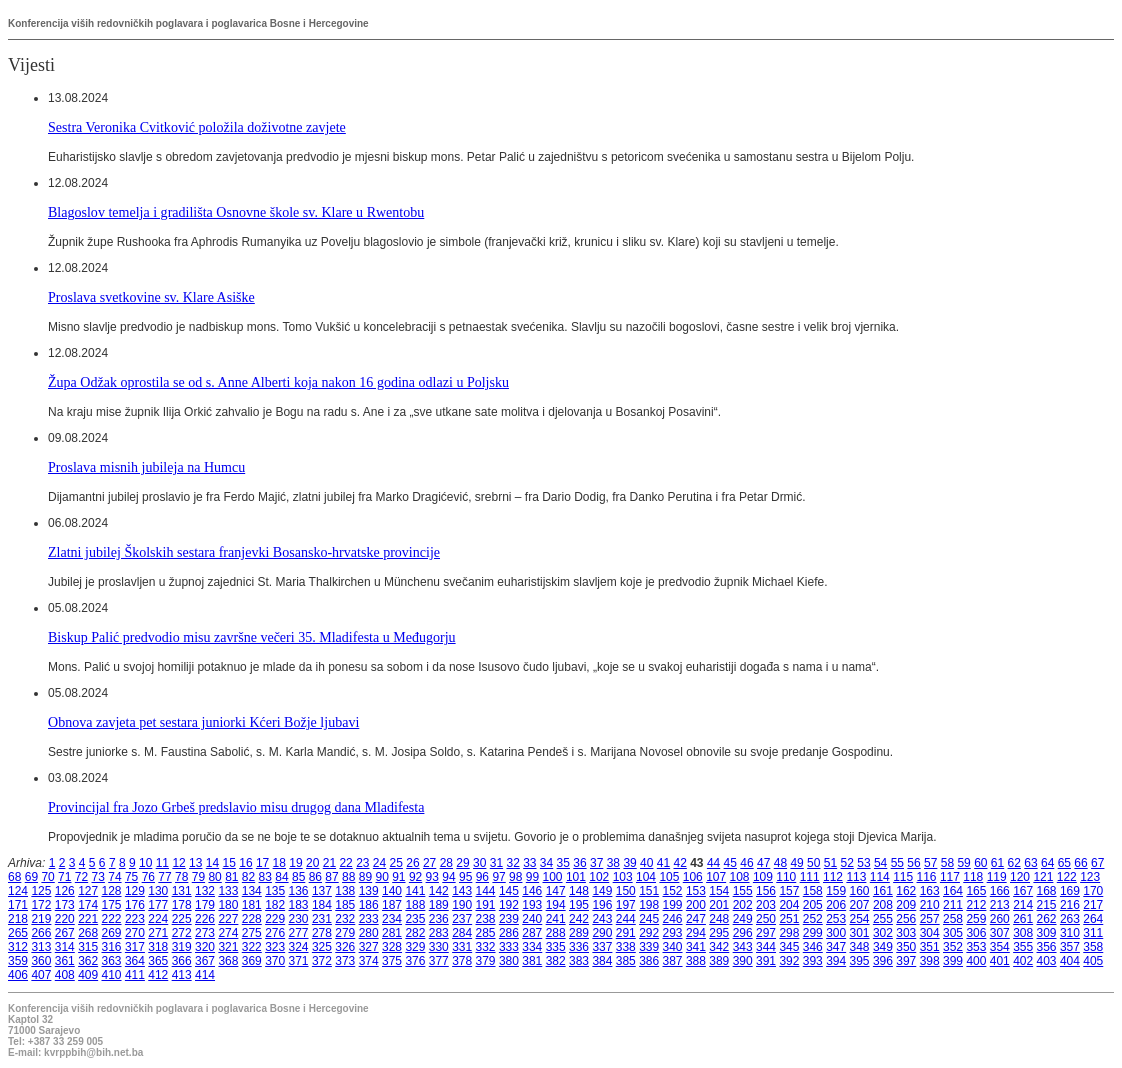  What do you see at coordinates (796, 863) in the screenshot?
I see `49` at bounding box center [796, 863].